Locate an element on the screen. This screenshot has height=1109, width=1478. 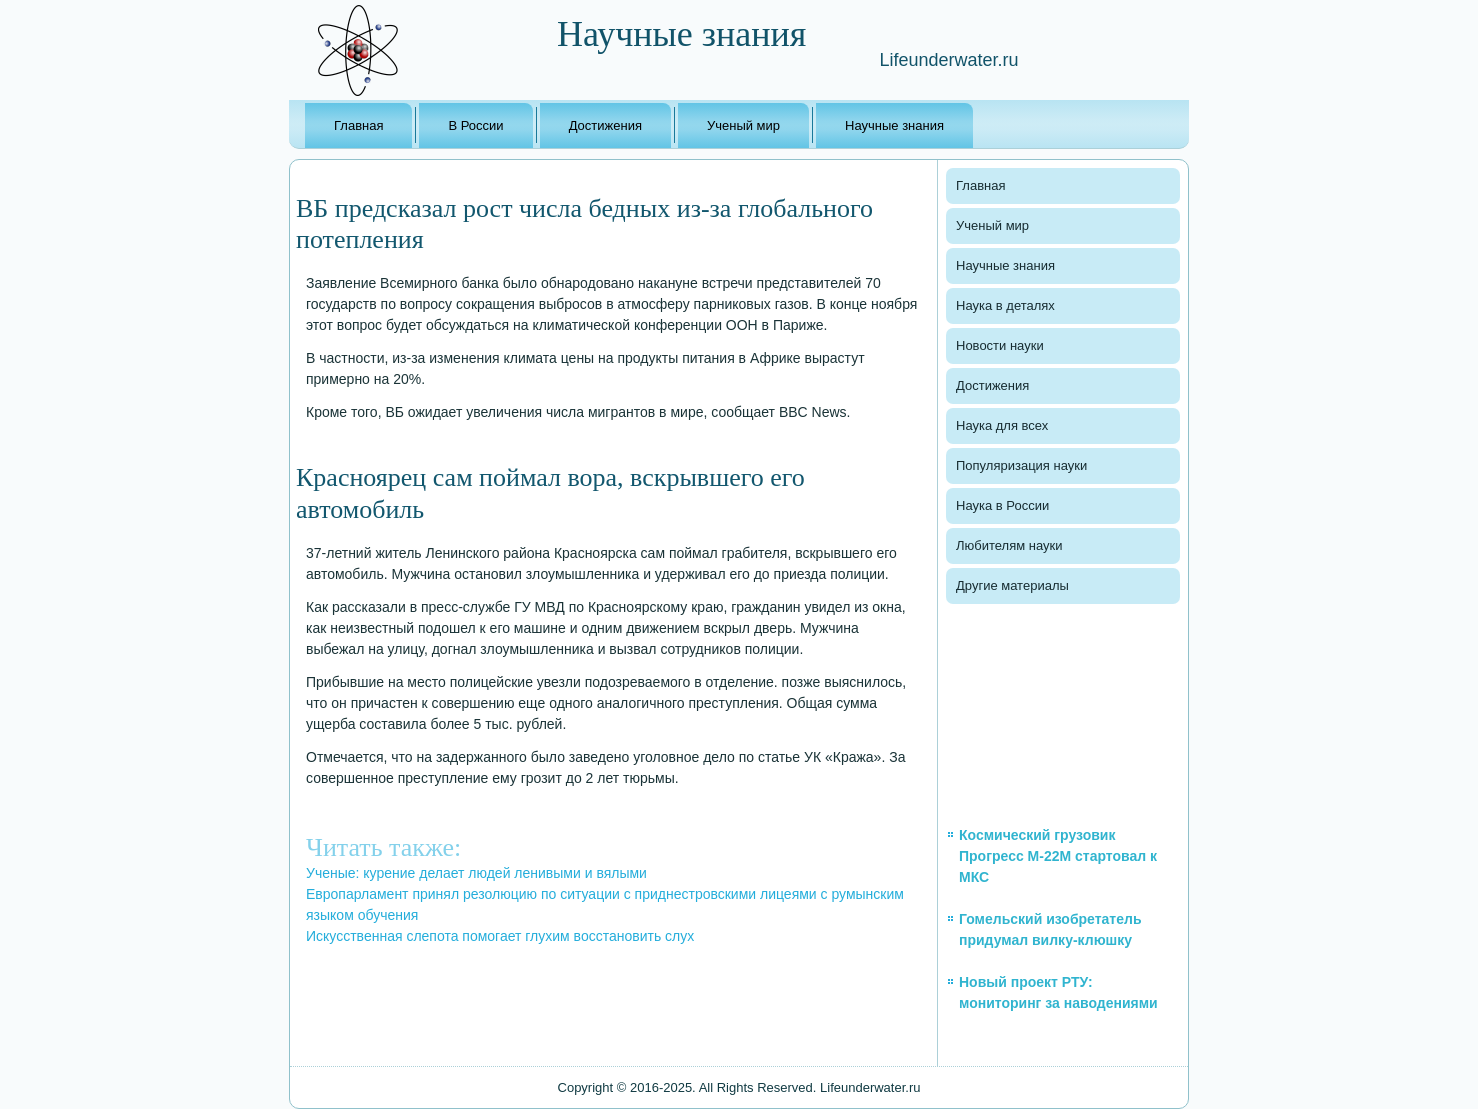
Достижения is located at coordinates (605, 125).